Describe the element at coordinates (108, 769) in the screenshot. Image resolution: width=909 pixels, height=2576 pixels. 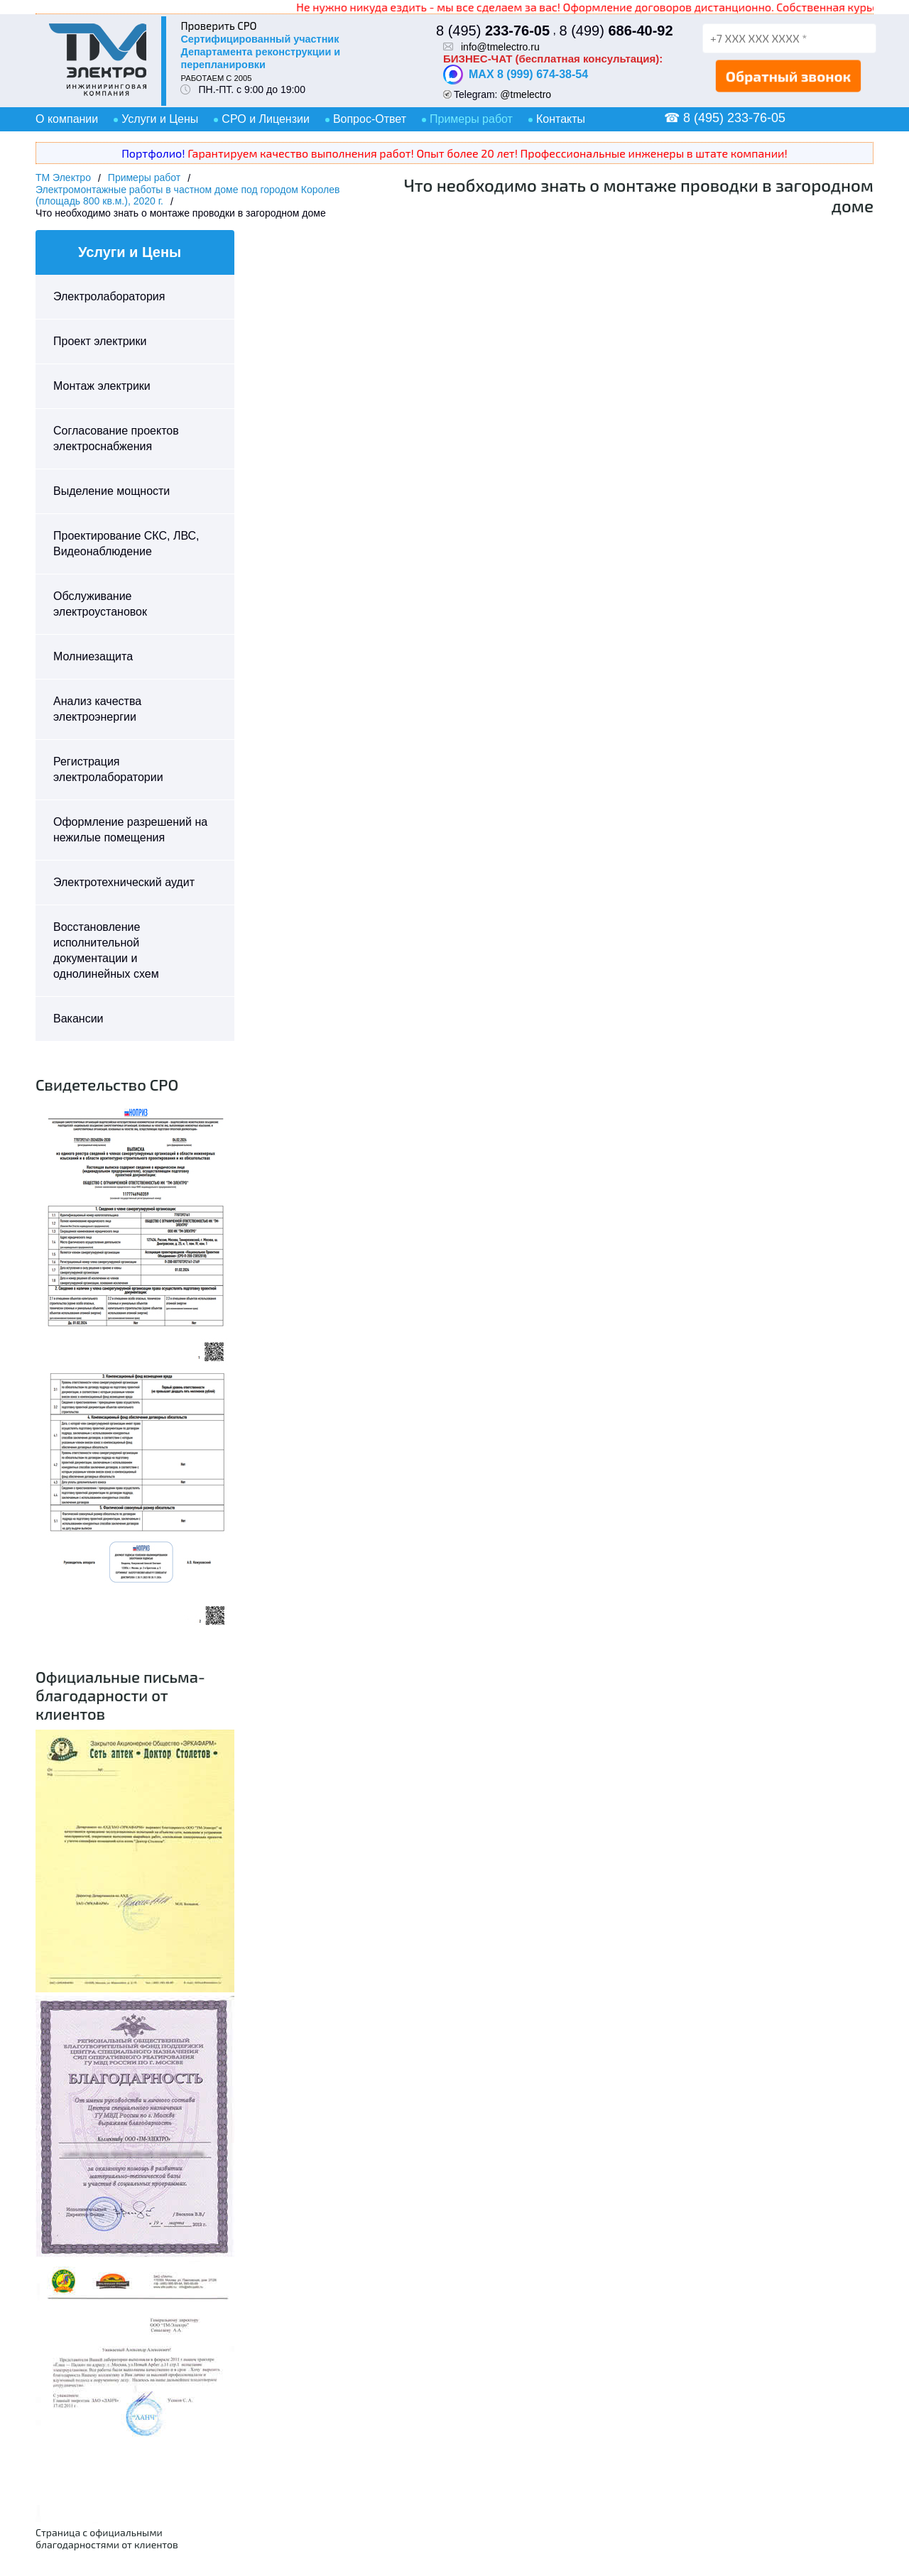
I see `Регистрация электролаборатории` at that location.